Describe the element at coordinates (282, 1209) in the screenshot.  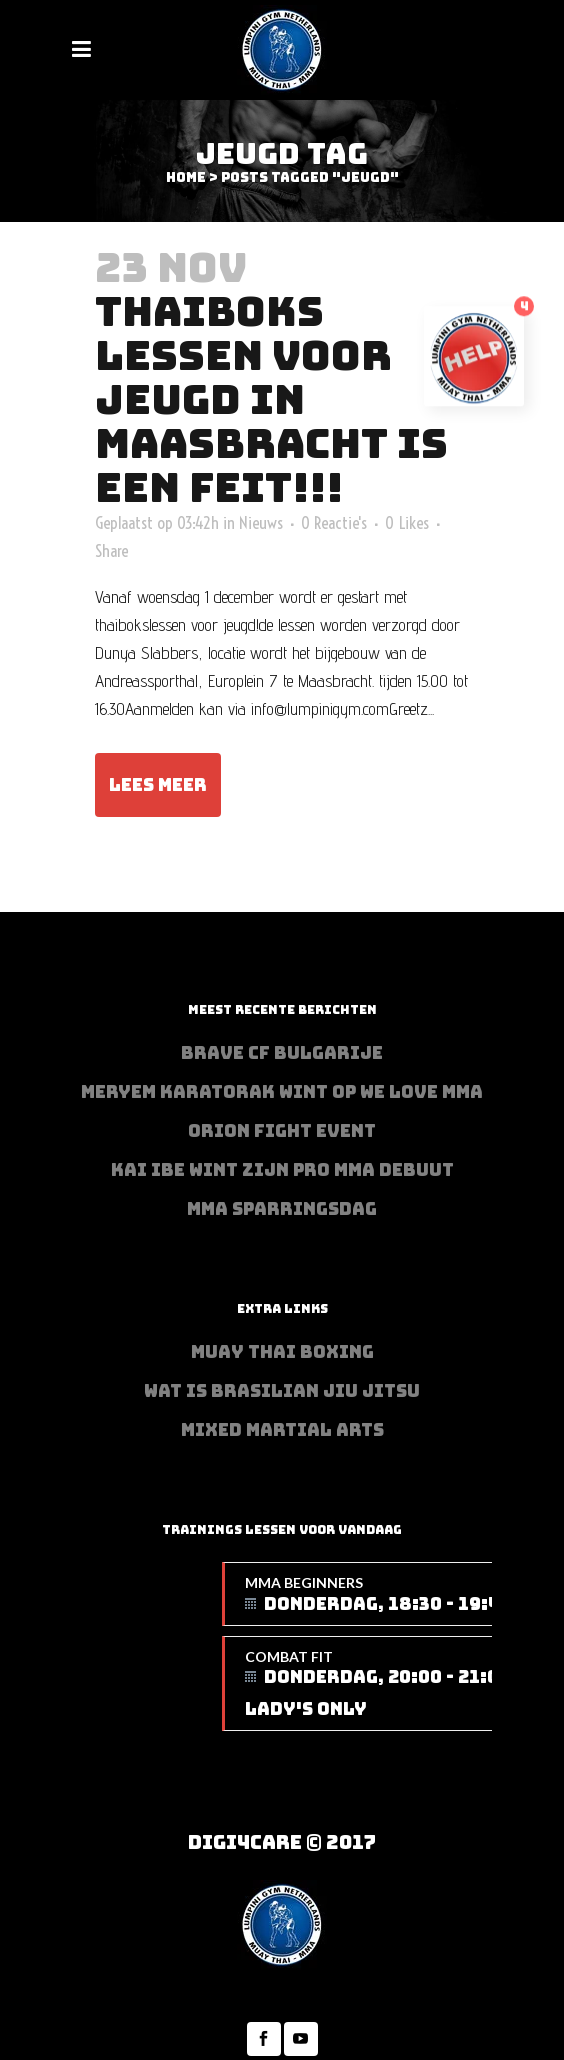
I see `MMA sparringsdag` at that location.